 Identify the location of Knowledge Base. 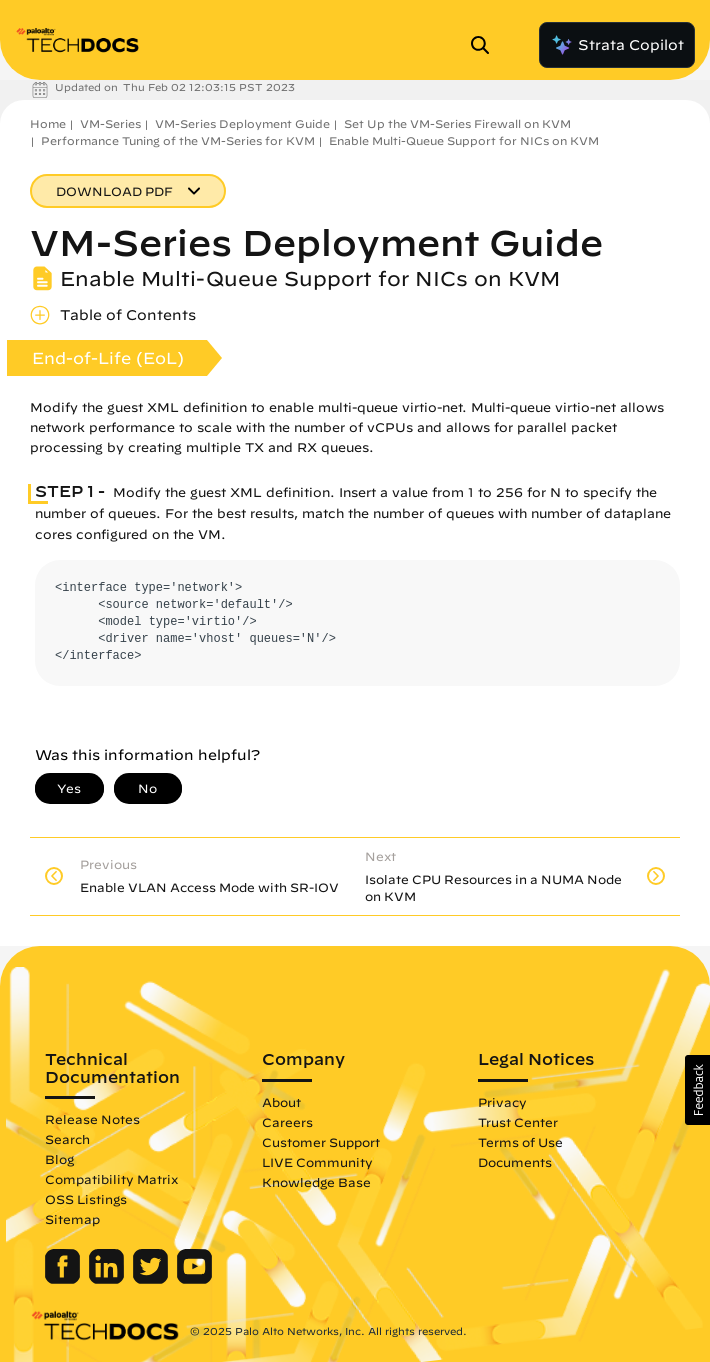
(316, 1182).